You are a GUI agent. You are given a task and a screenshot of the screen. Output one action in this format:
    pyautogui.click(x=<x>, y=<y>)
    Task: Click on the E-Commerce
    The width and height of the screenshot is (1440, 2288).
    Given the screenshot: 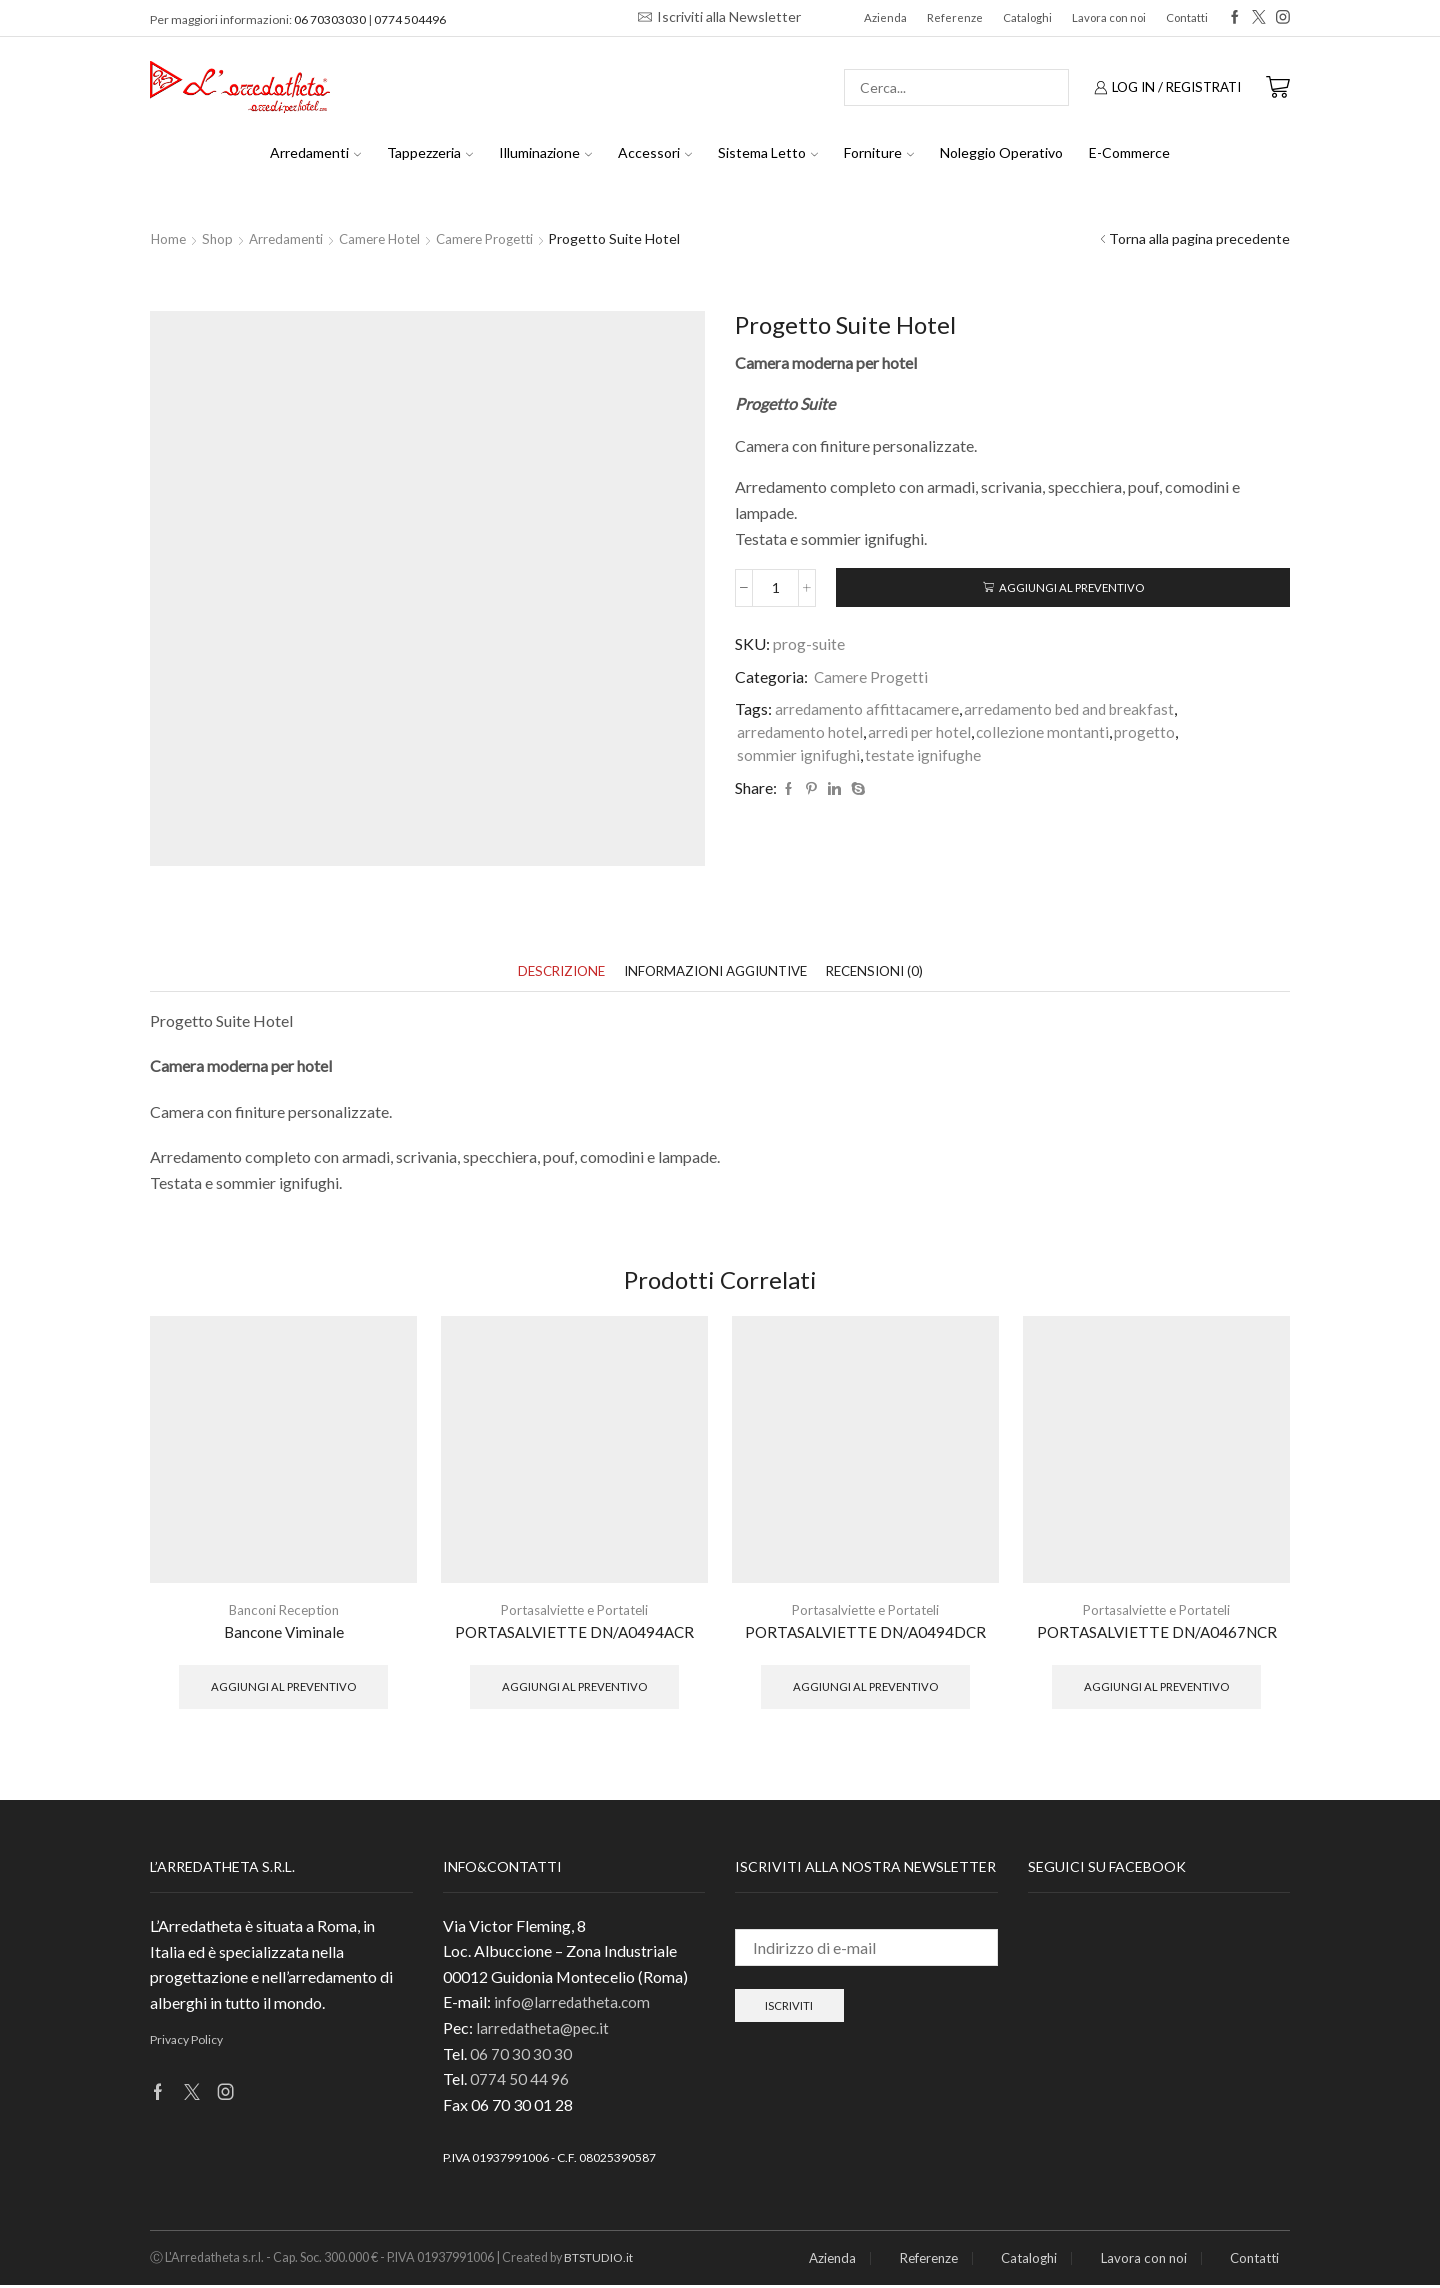 What is the action you would take?
    pyautogui.click(x=1129, y=152)
    